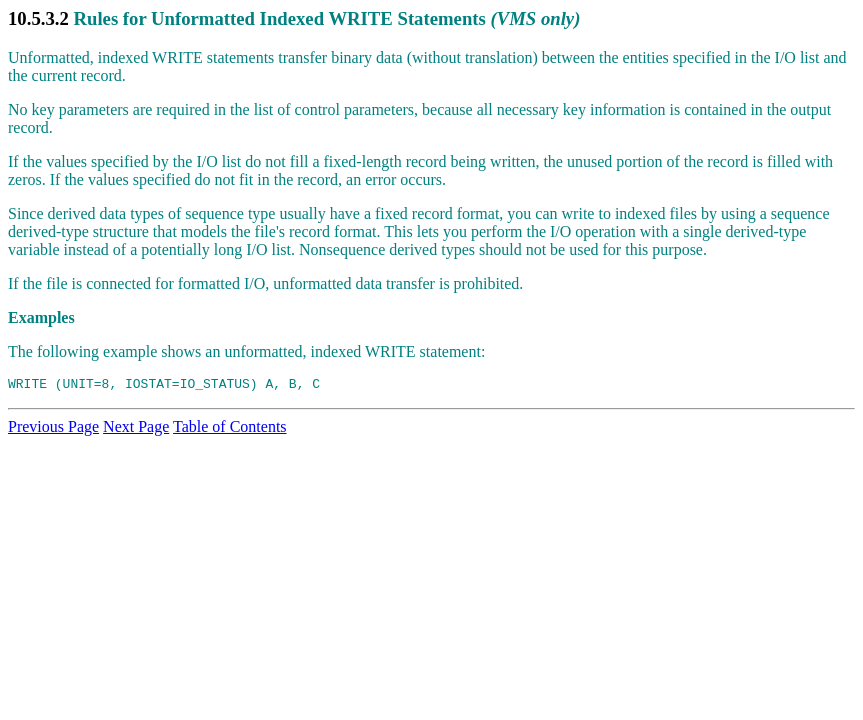 The width and height of the screenshot is (863, 720). I want to click on Next Page, so click(136, 429).